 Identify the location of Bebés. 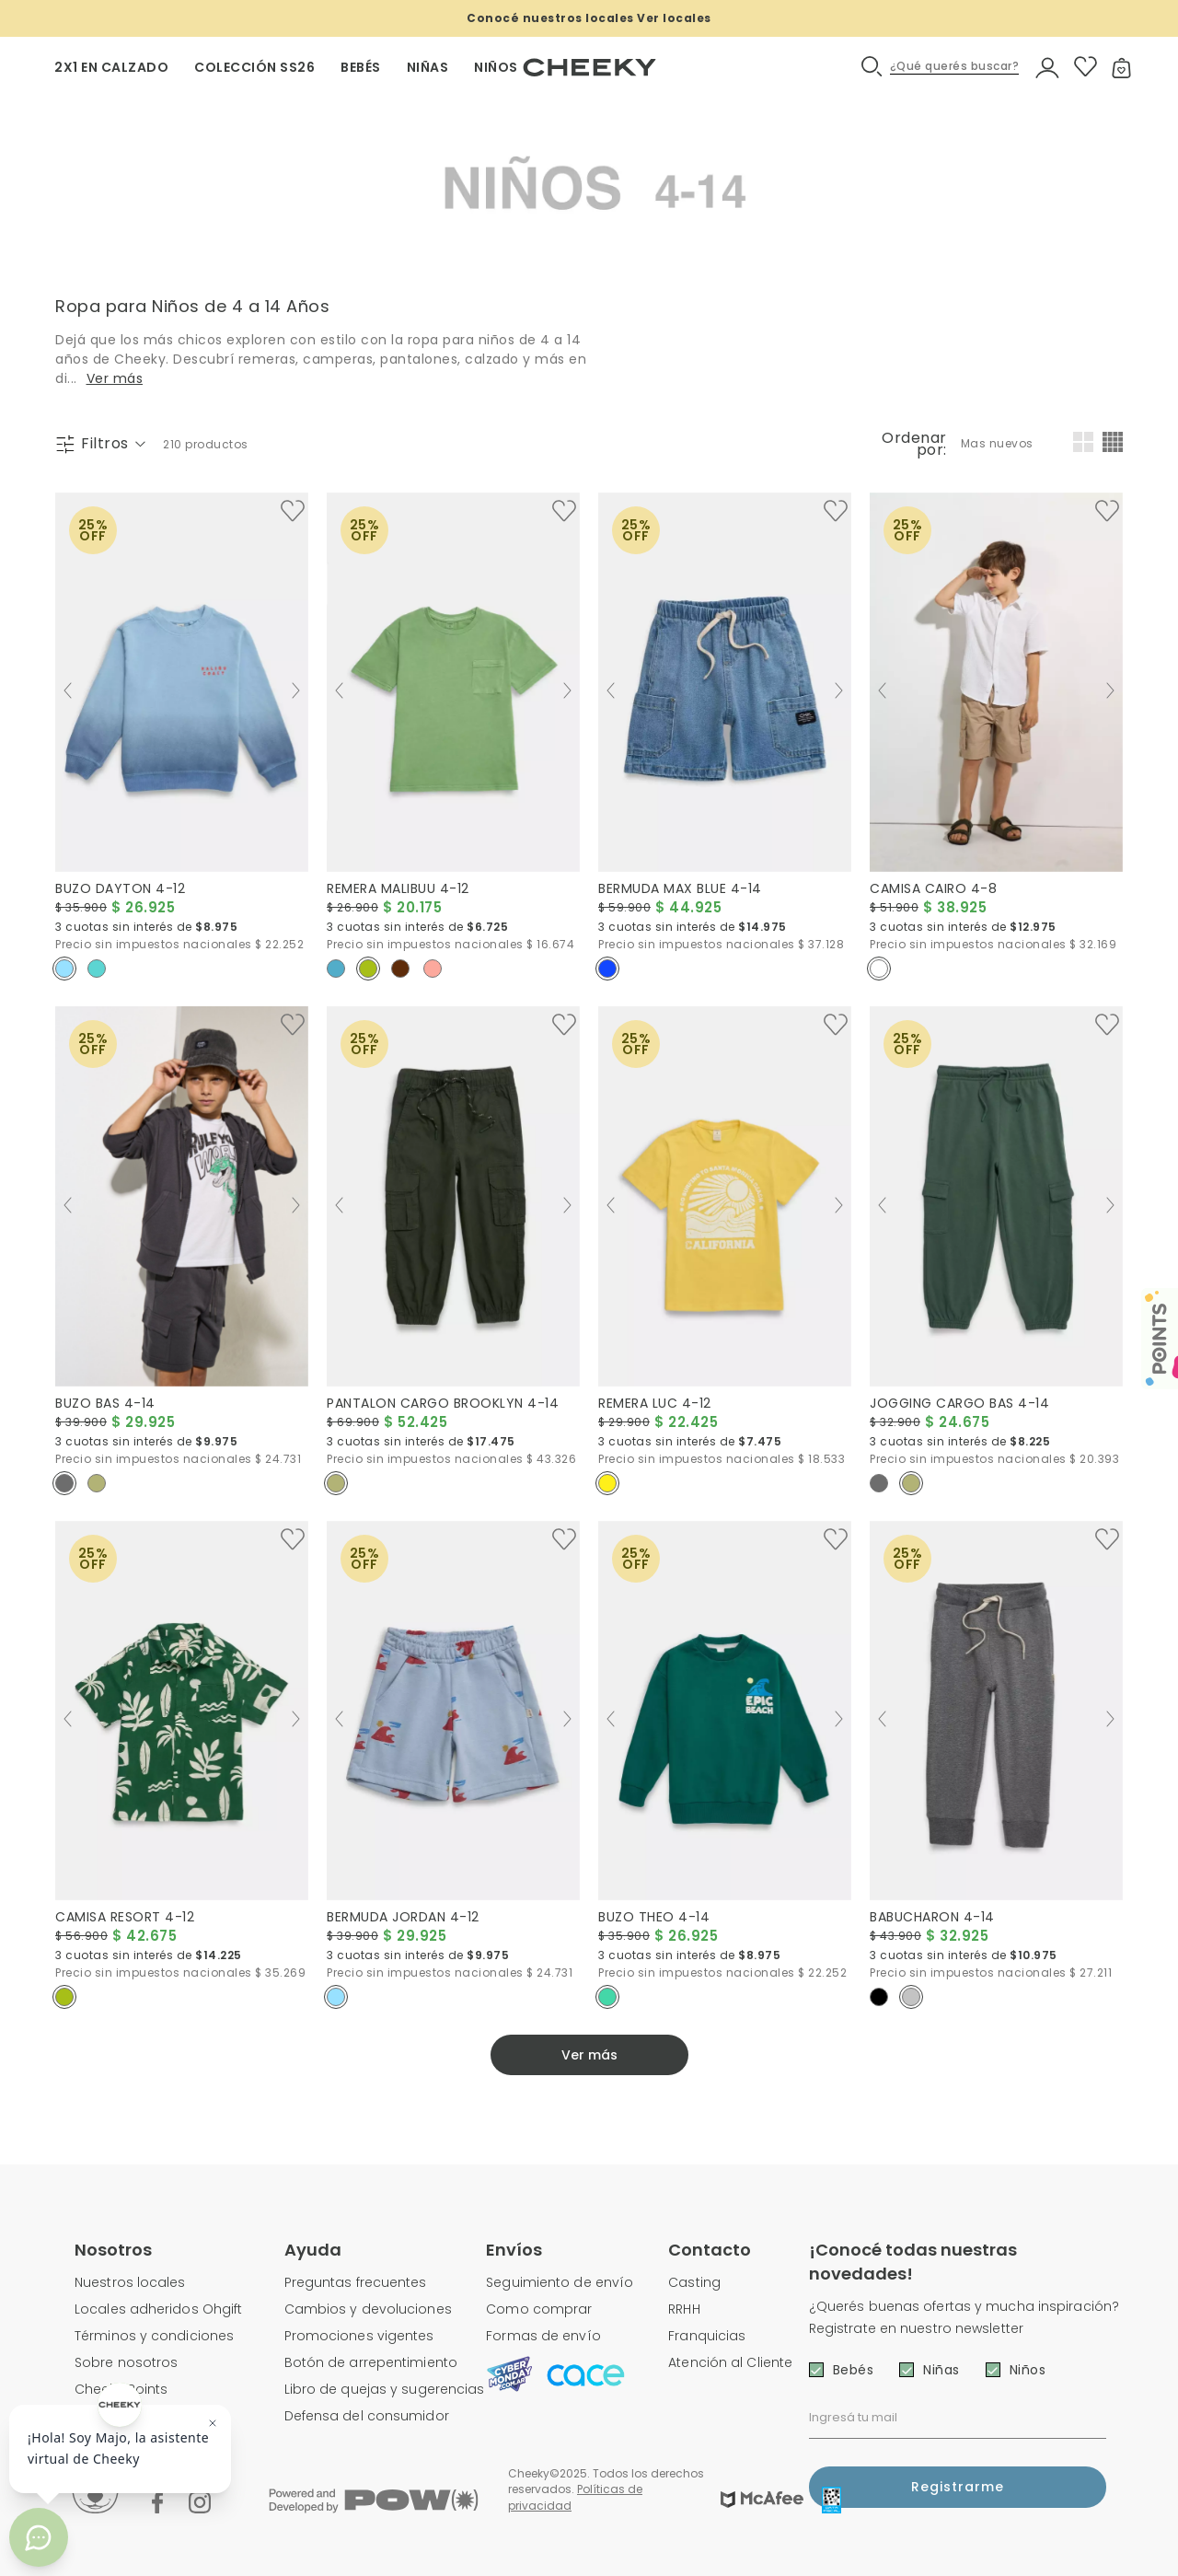
(853, 2370).